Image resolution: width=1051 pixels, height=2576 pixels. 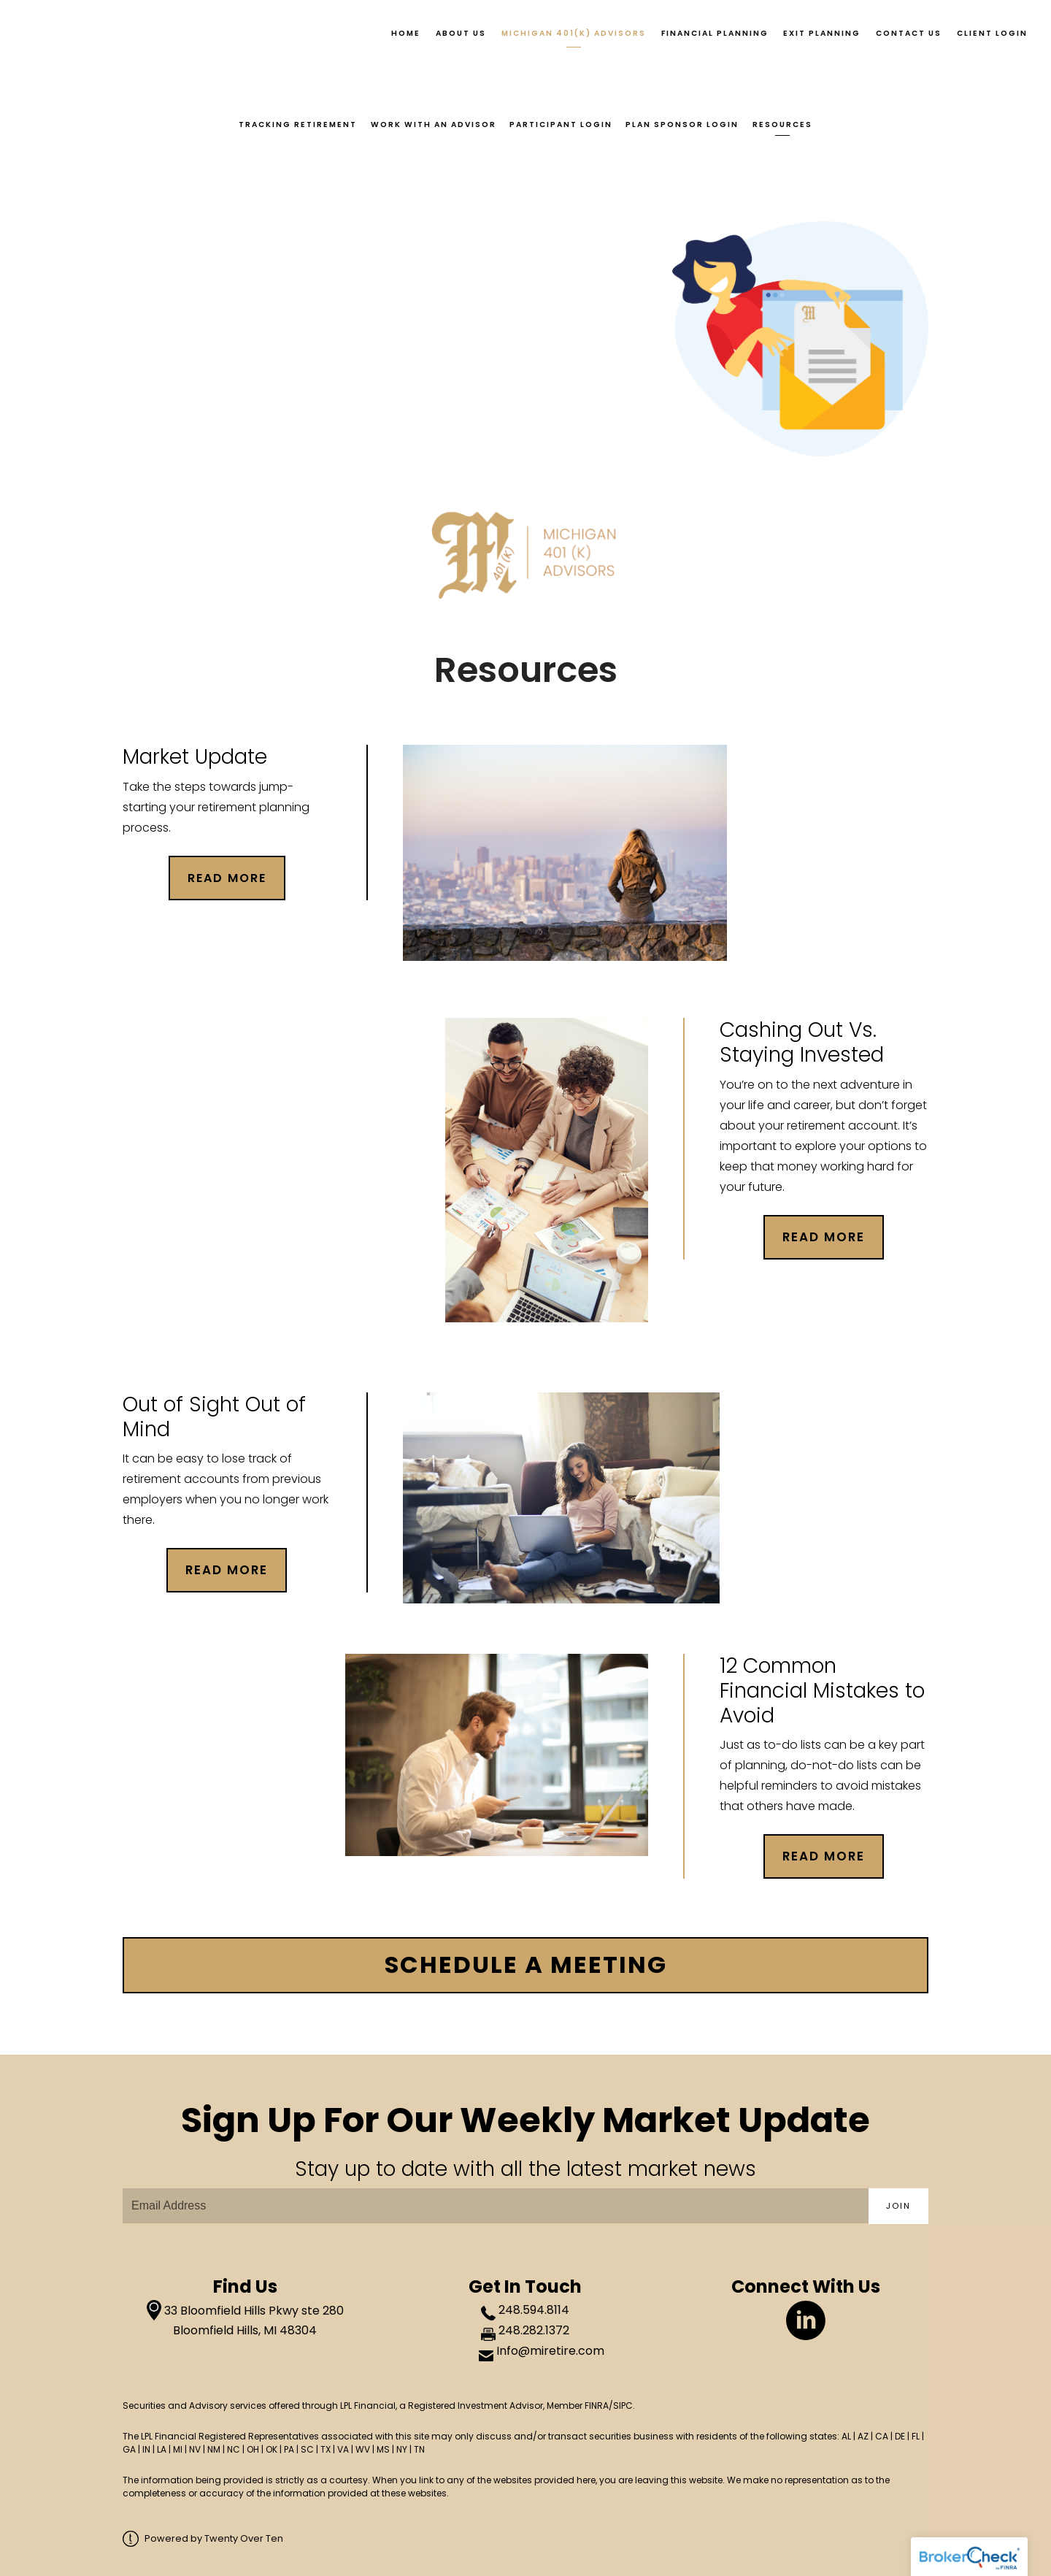 What do you see at coordinates (822, 33) in the screenshot?
I see `Exit Planning` at bounding box center [822, 33].